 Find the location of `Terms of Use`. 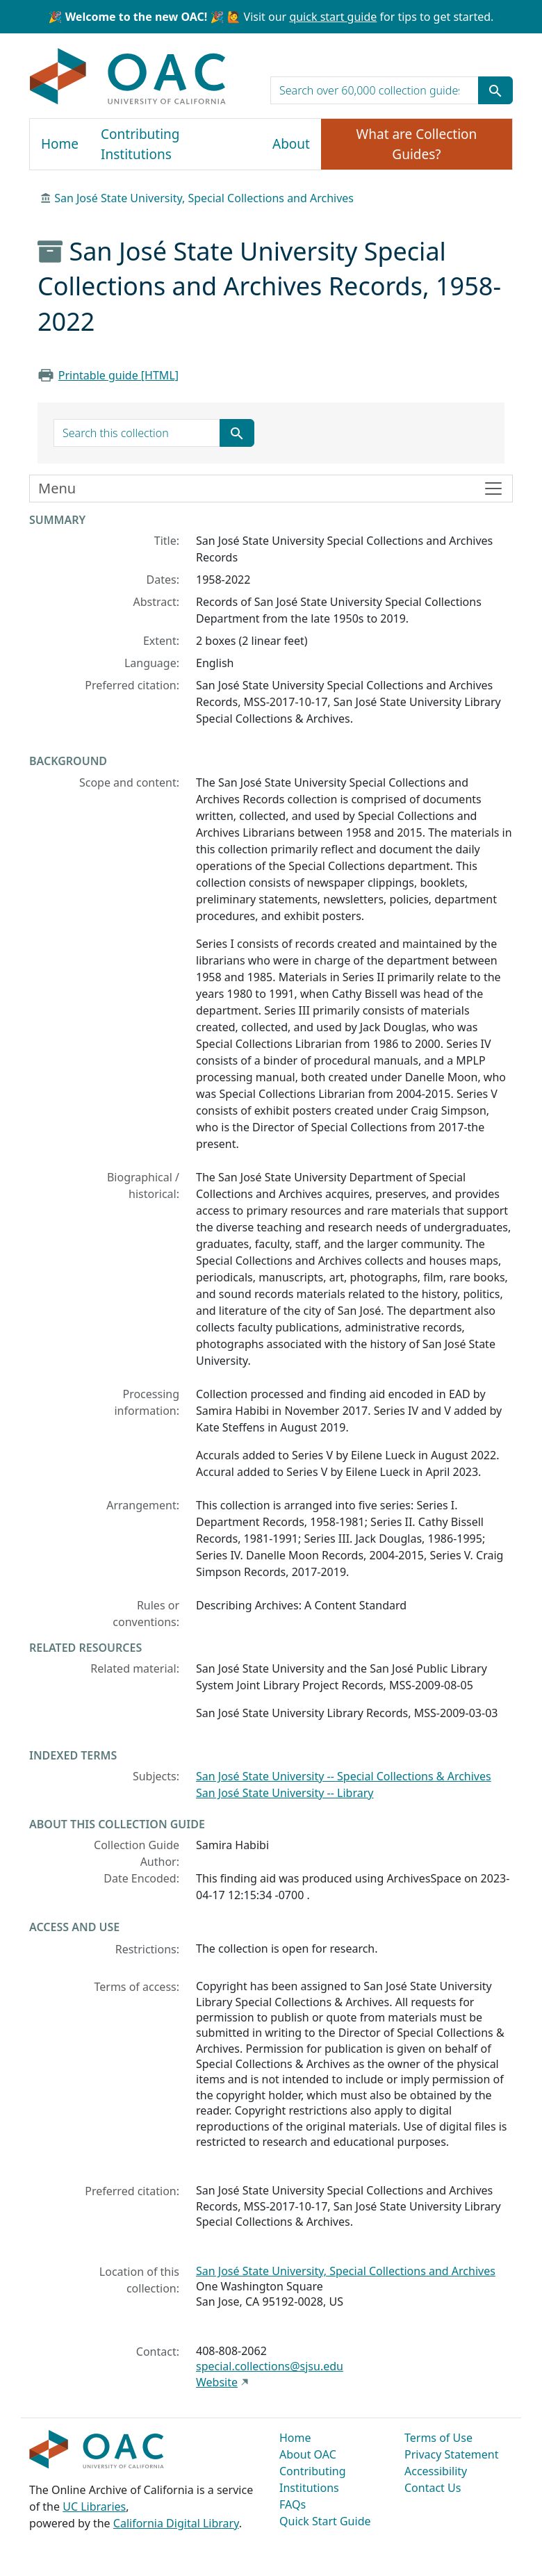

Terms of Use is located at coordinates (438, 2437).